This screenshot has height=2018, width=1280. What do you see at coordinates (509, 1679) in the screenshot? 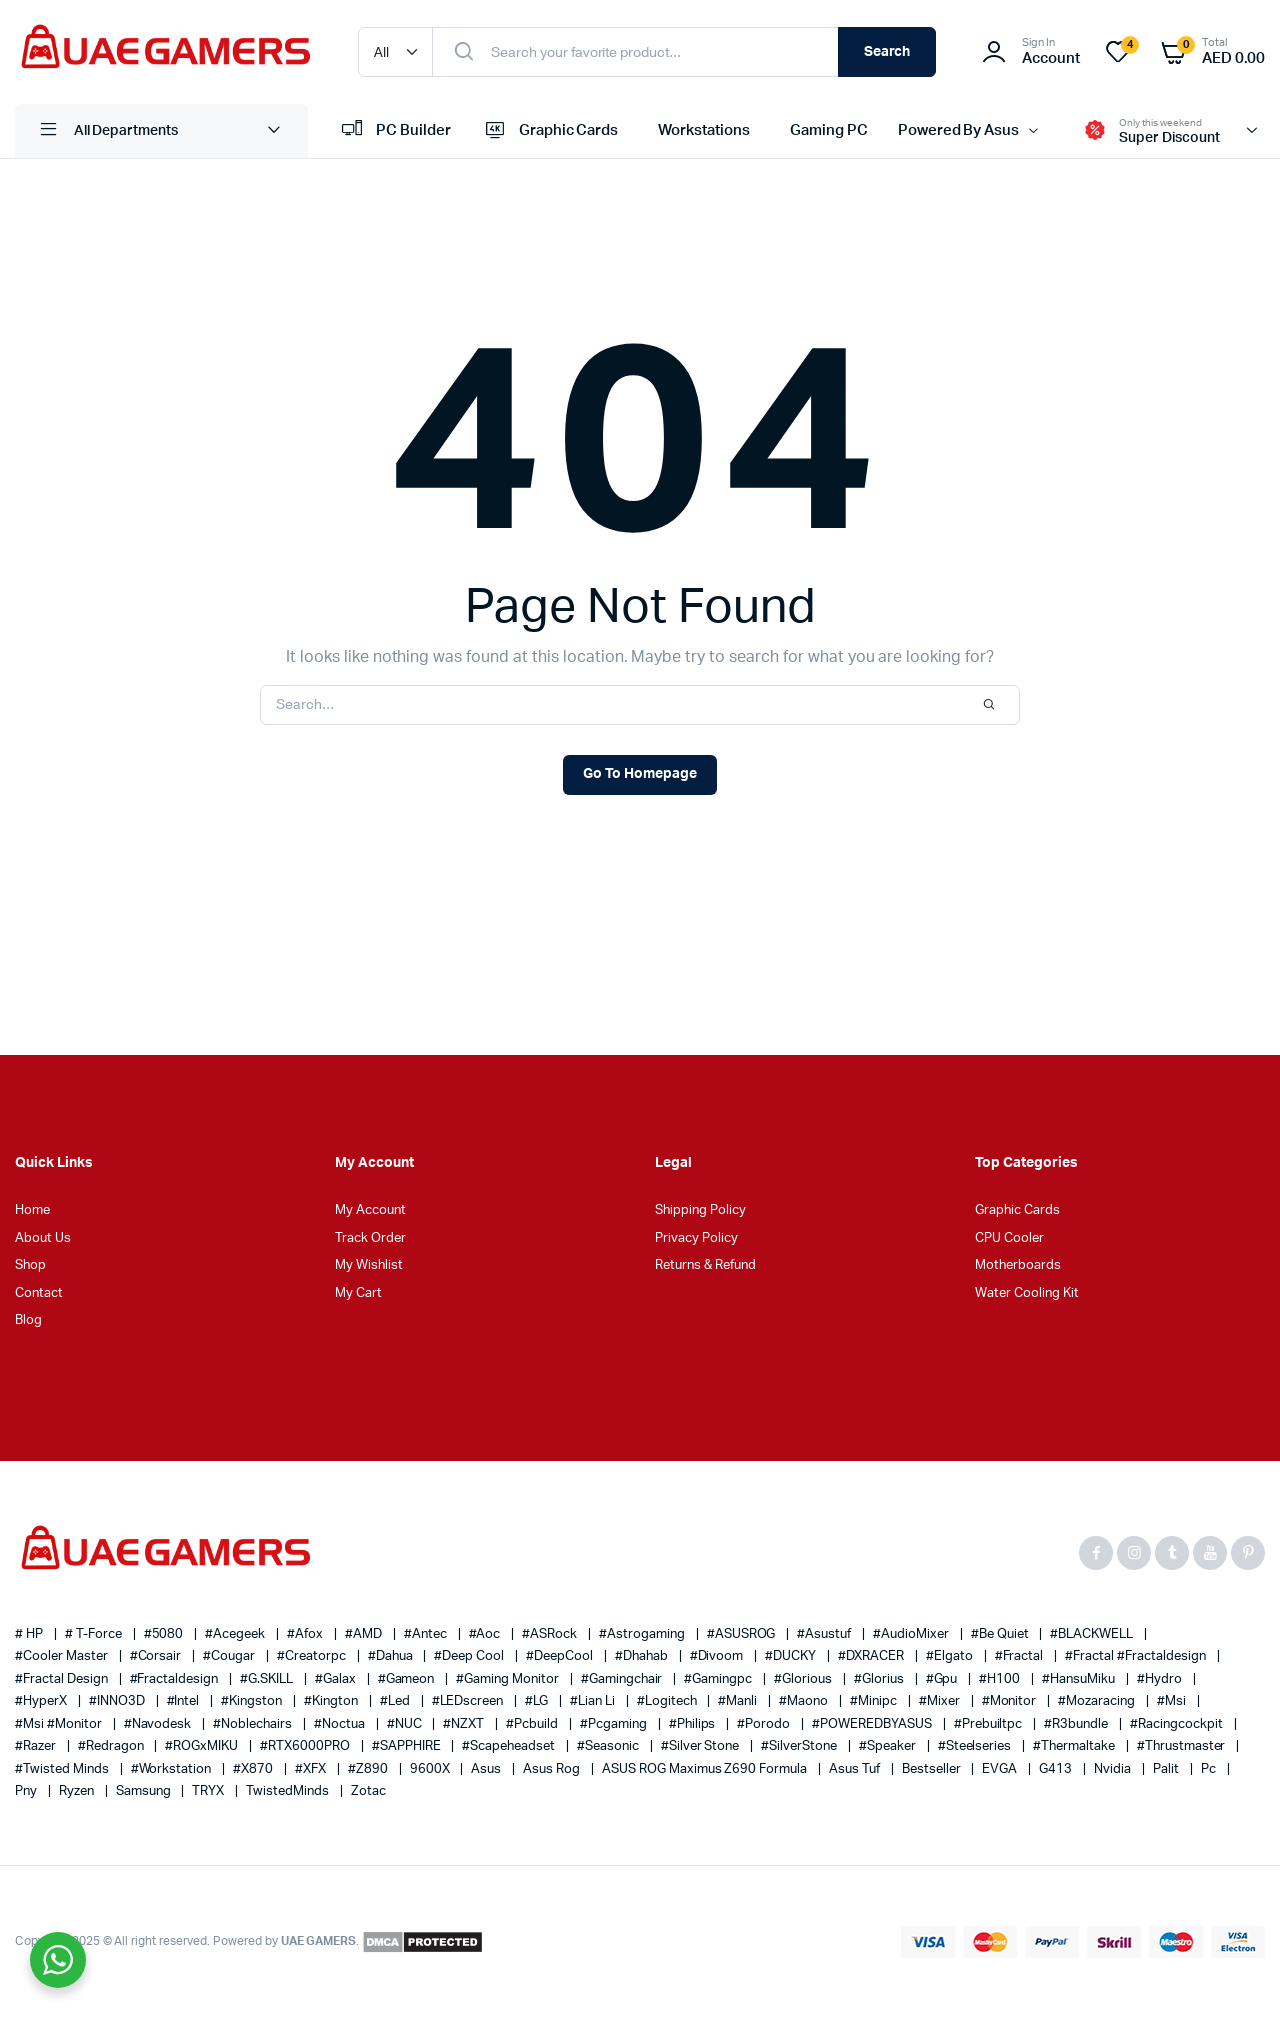
I see `#gaming monitor` at bounding box center [509, 1679].